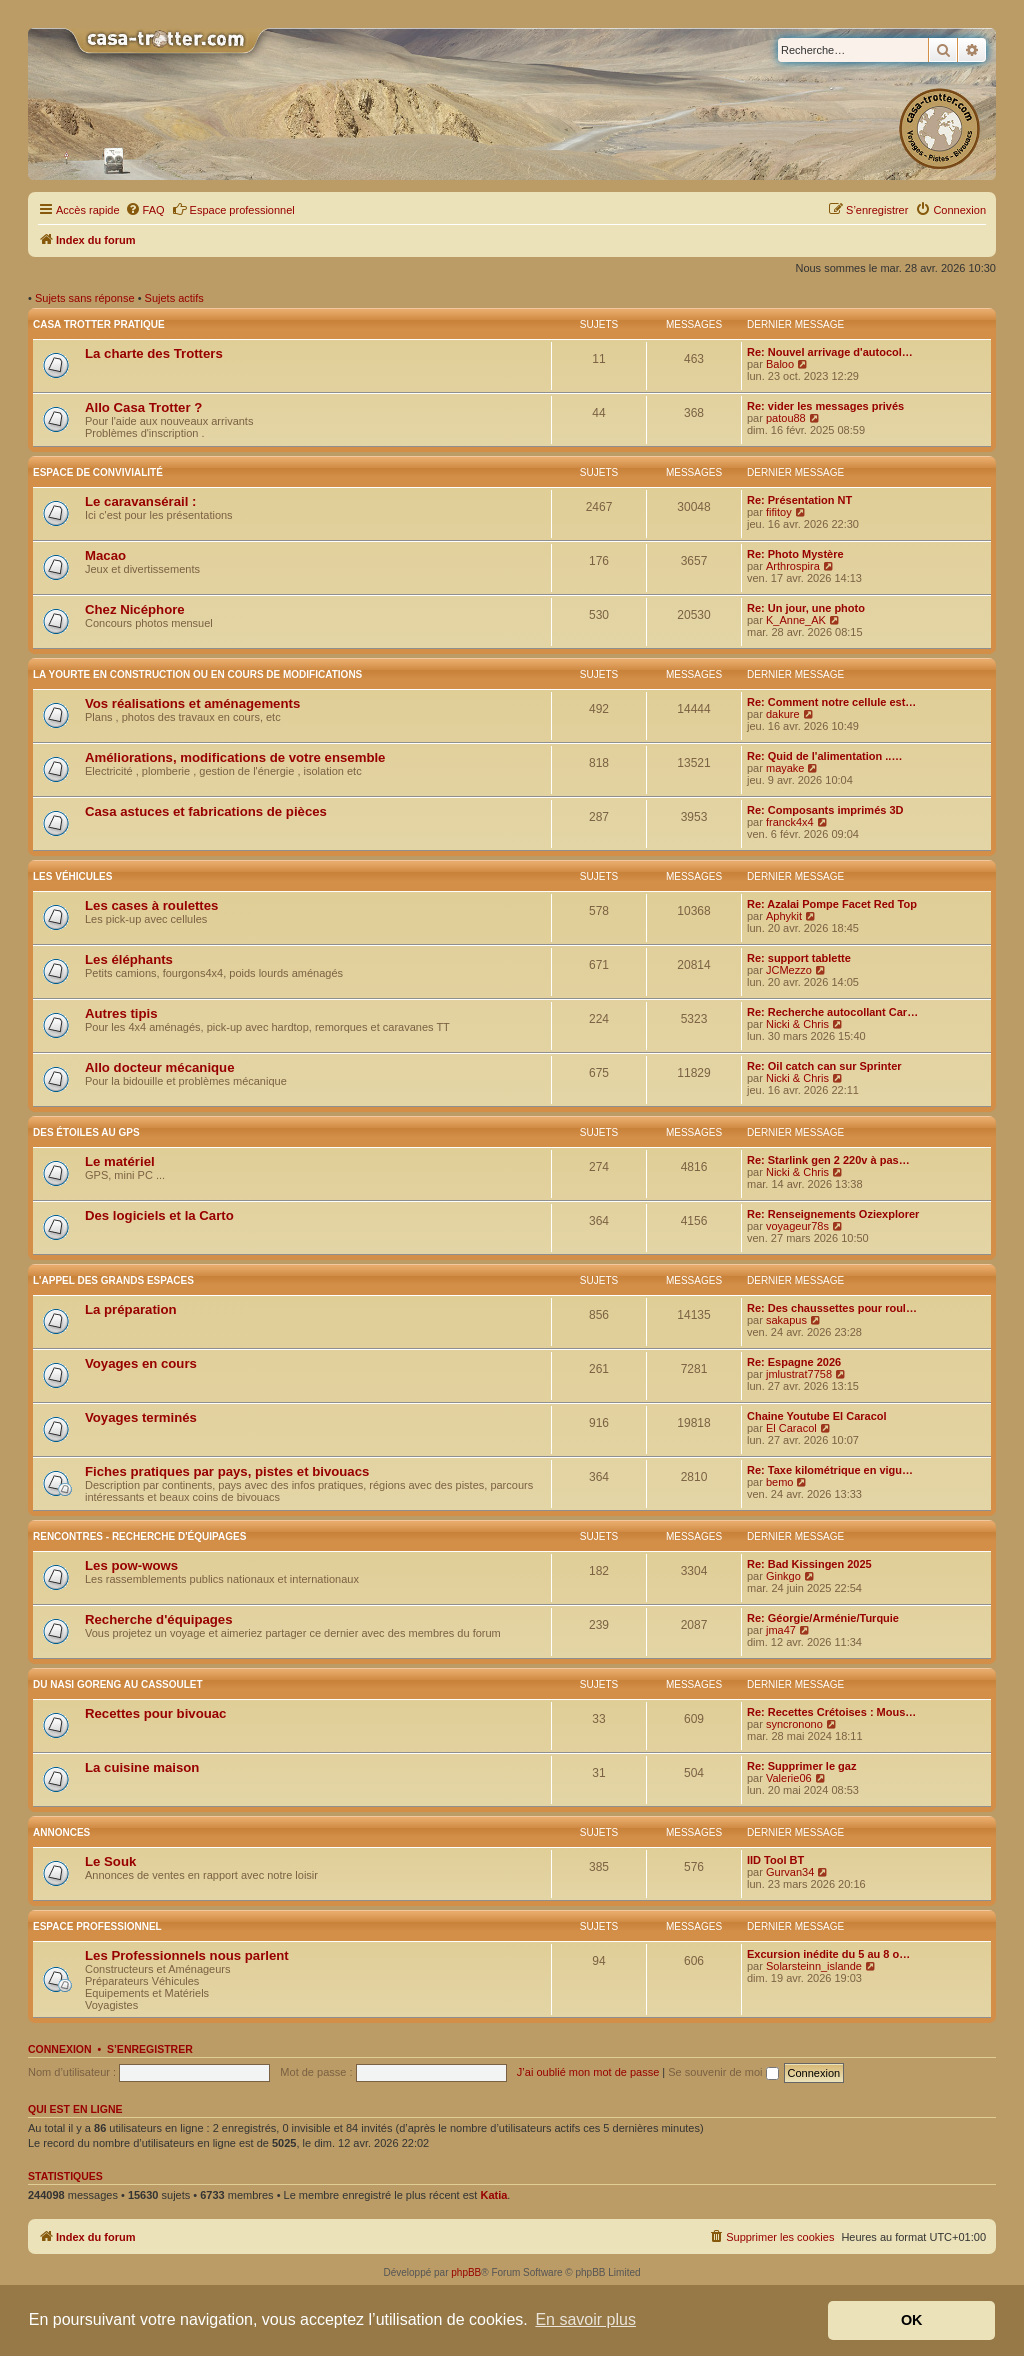  What do you see at coordinates (790, 822) in the screenshot?
I see `franck4x4` at bounding box center [790, 822].